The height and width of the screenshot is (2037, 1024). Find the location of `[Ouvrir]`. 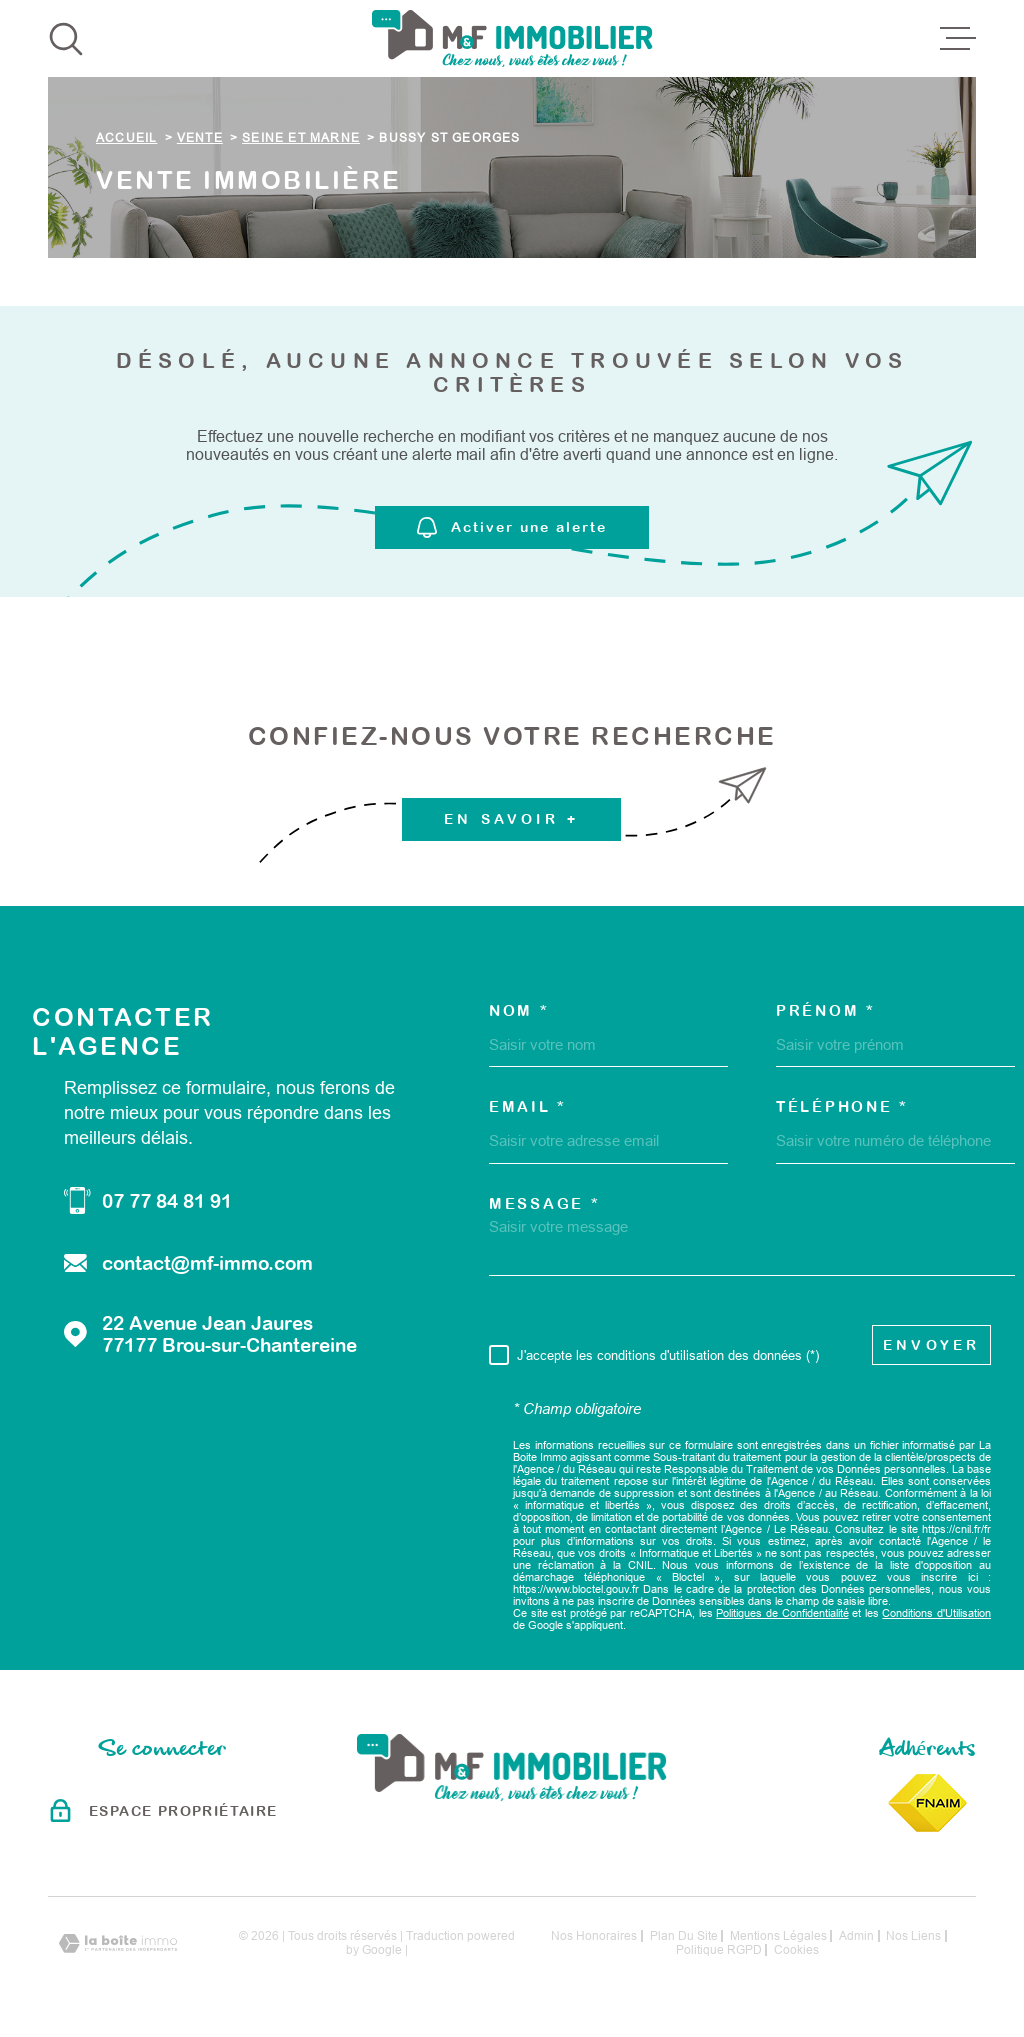

[Ouvrir] is located at coordinates (66, 39).